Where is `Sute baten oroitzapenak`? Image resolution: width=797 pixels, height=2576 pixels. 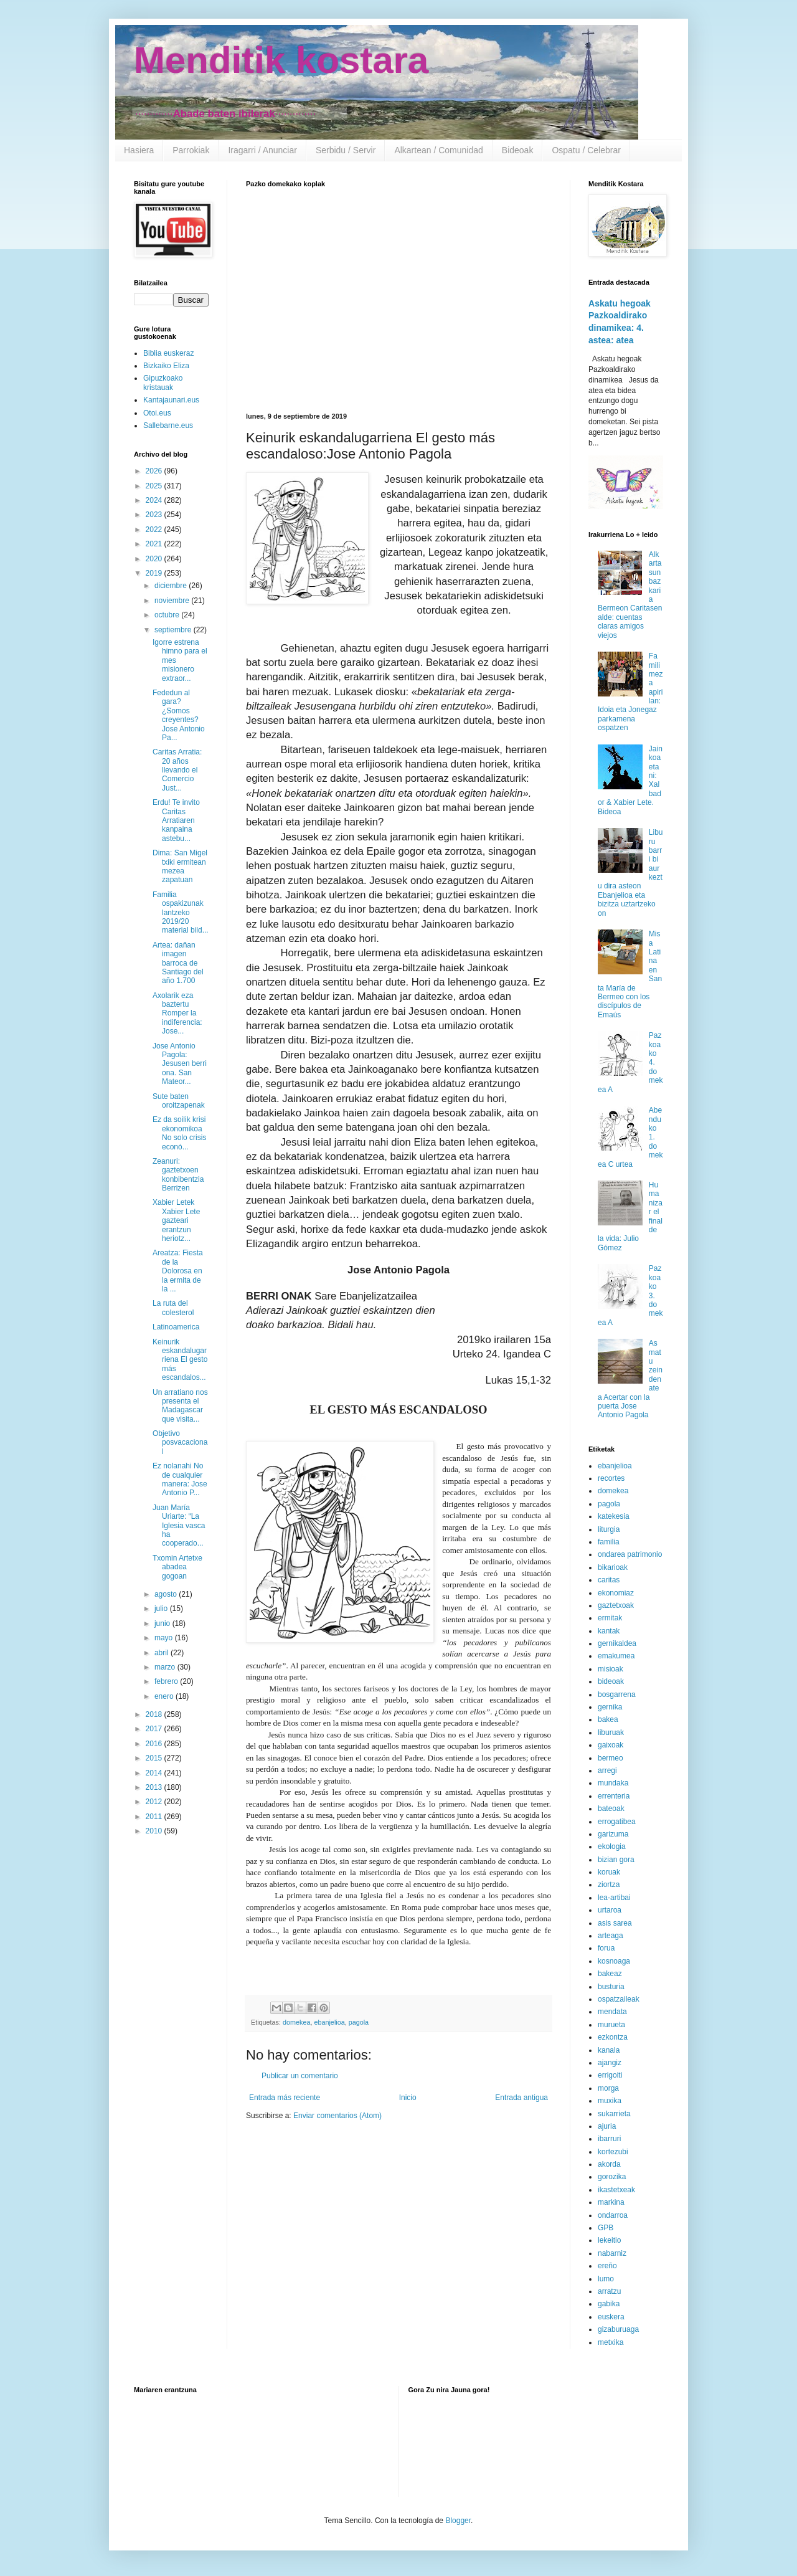 Sute baten oroitzapenak is located at coordinates (179, 1101).